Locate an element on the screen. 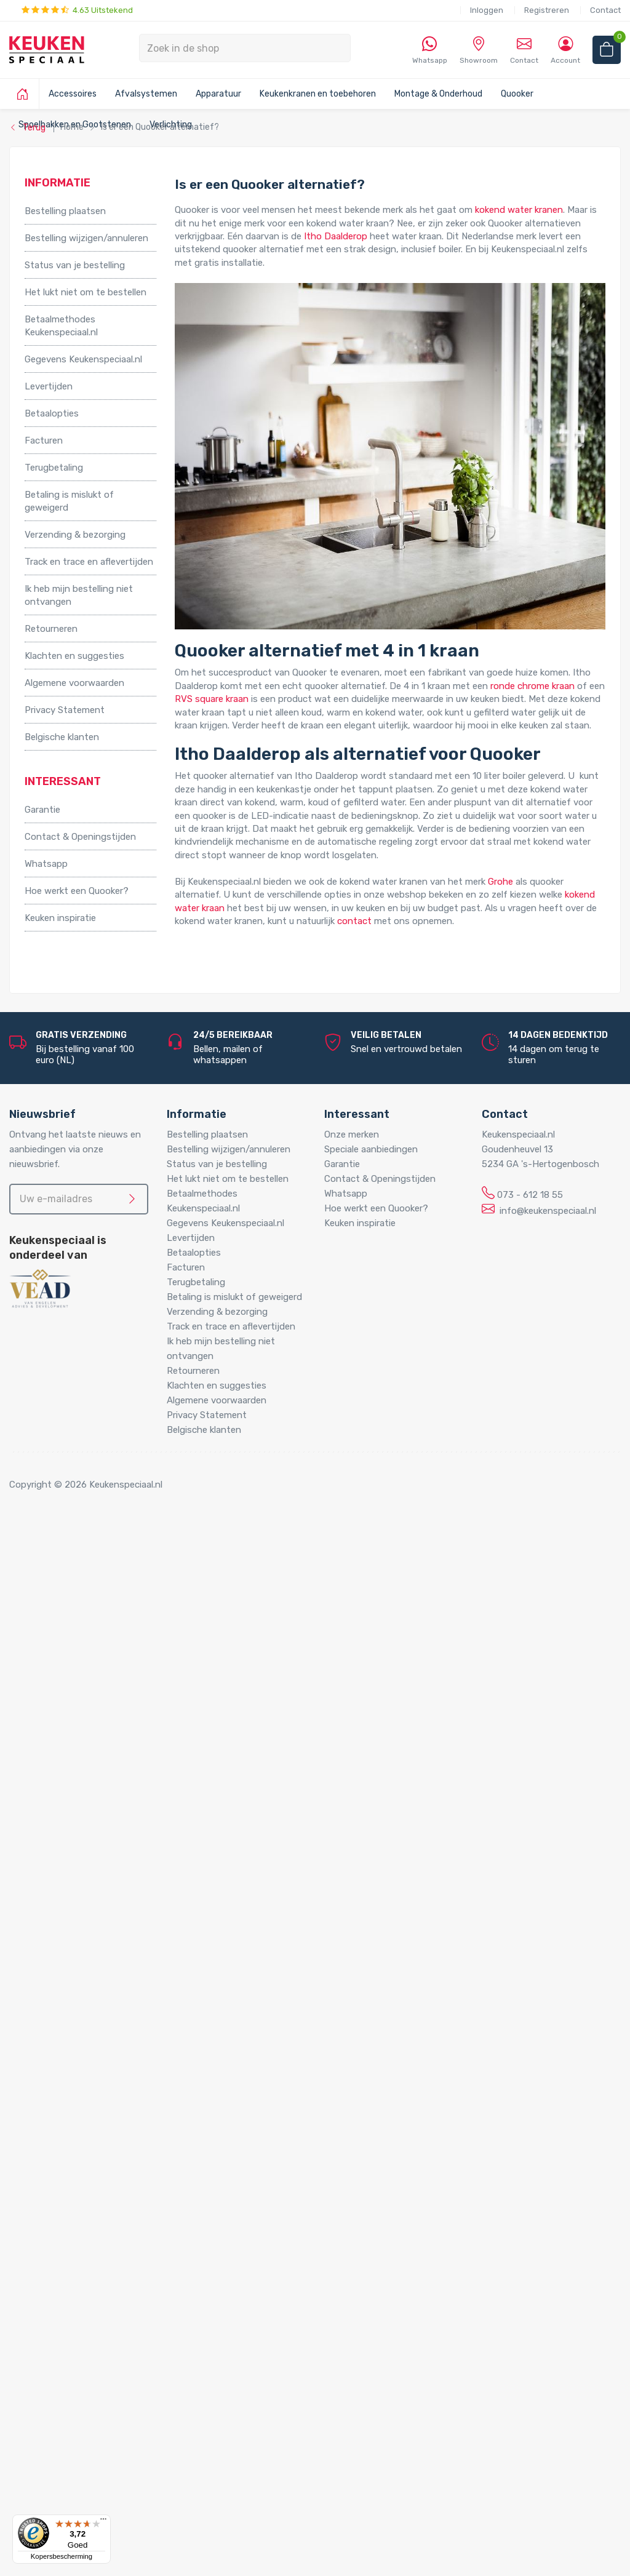 Image resolution: width=630 pixels, height=2576 pixels. InSinkErator afvalvermalers is located at coordinates (107, 1706).